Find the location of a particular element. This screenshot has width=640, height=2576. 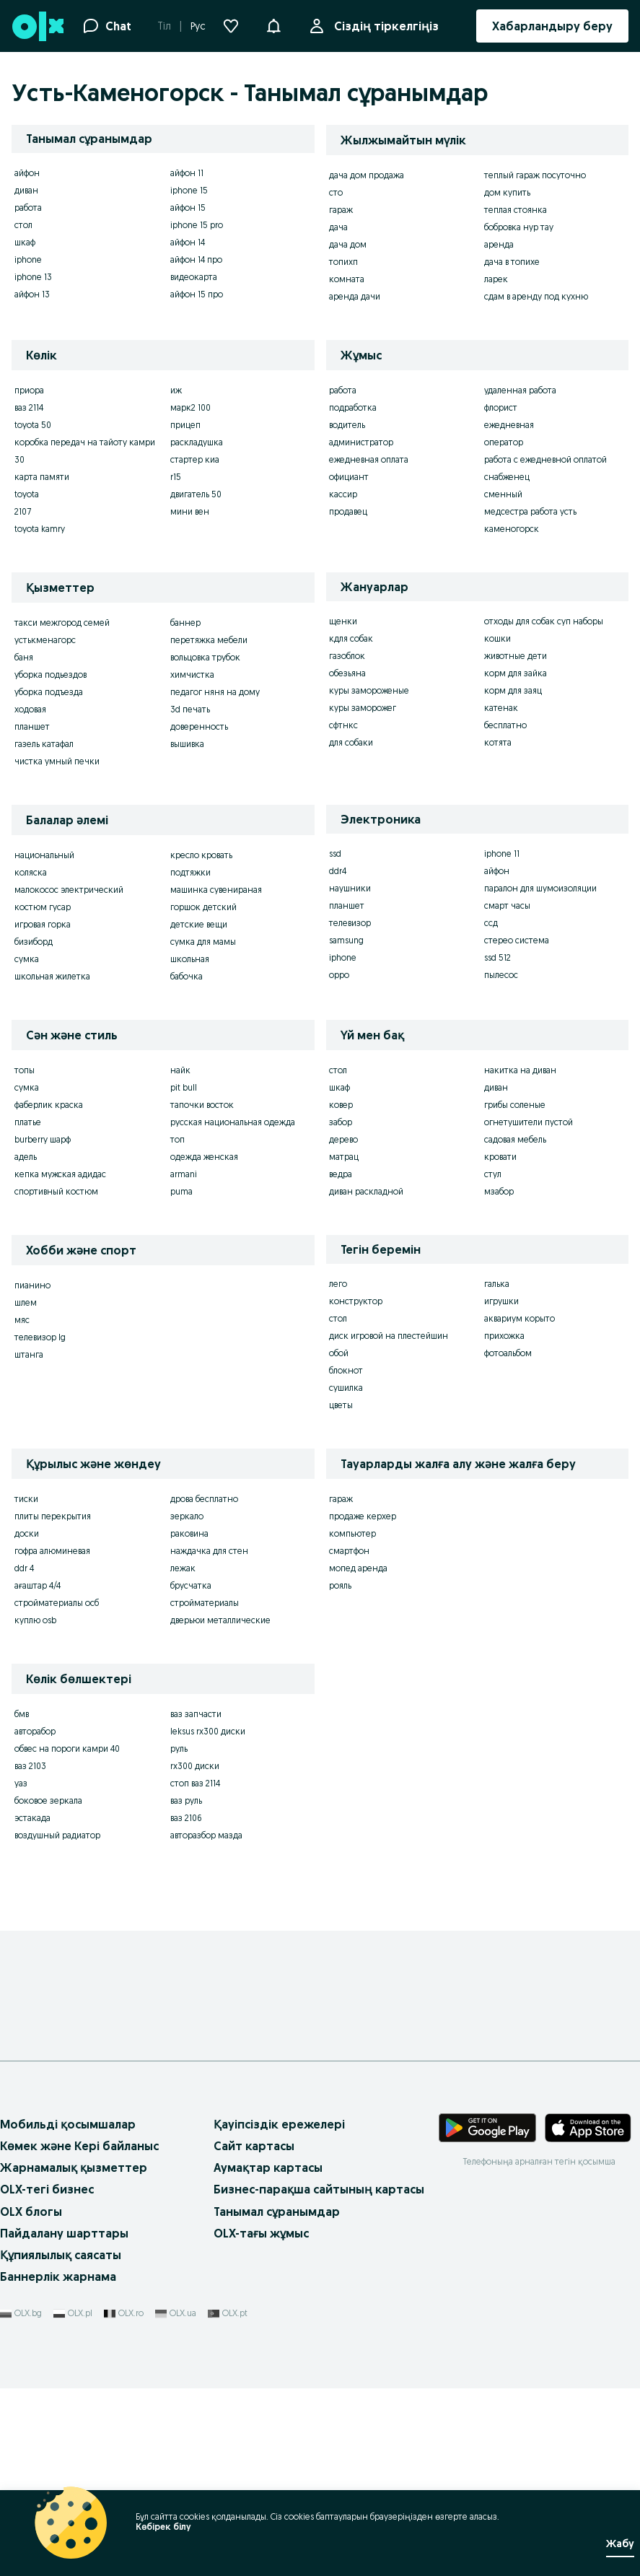

бабочка is located at coordinates (186, 976).